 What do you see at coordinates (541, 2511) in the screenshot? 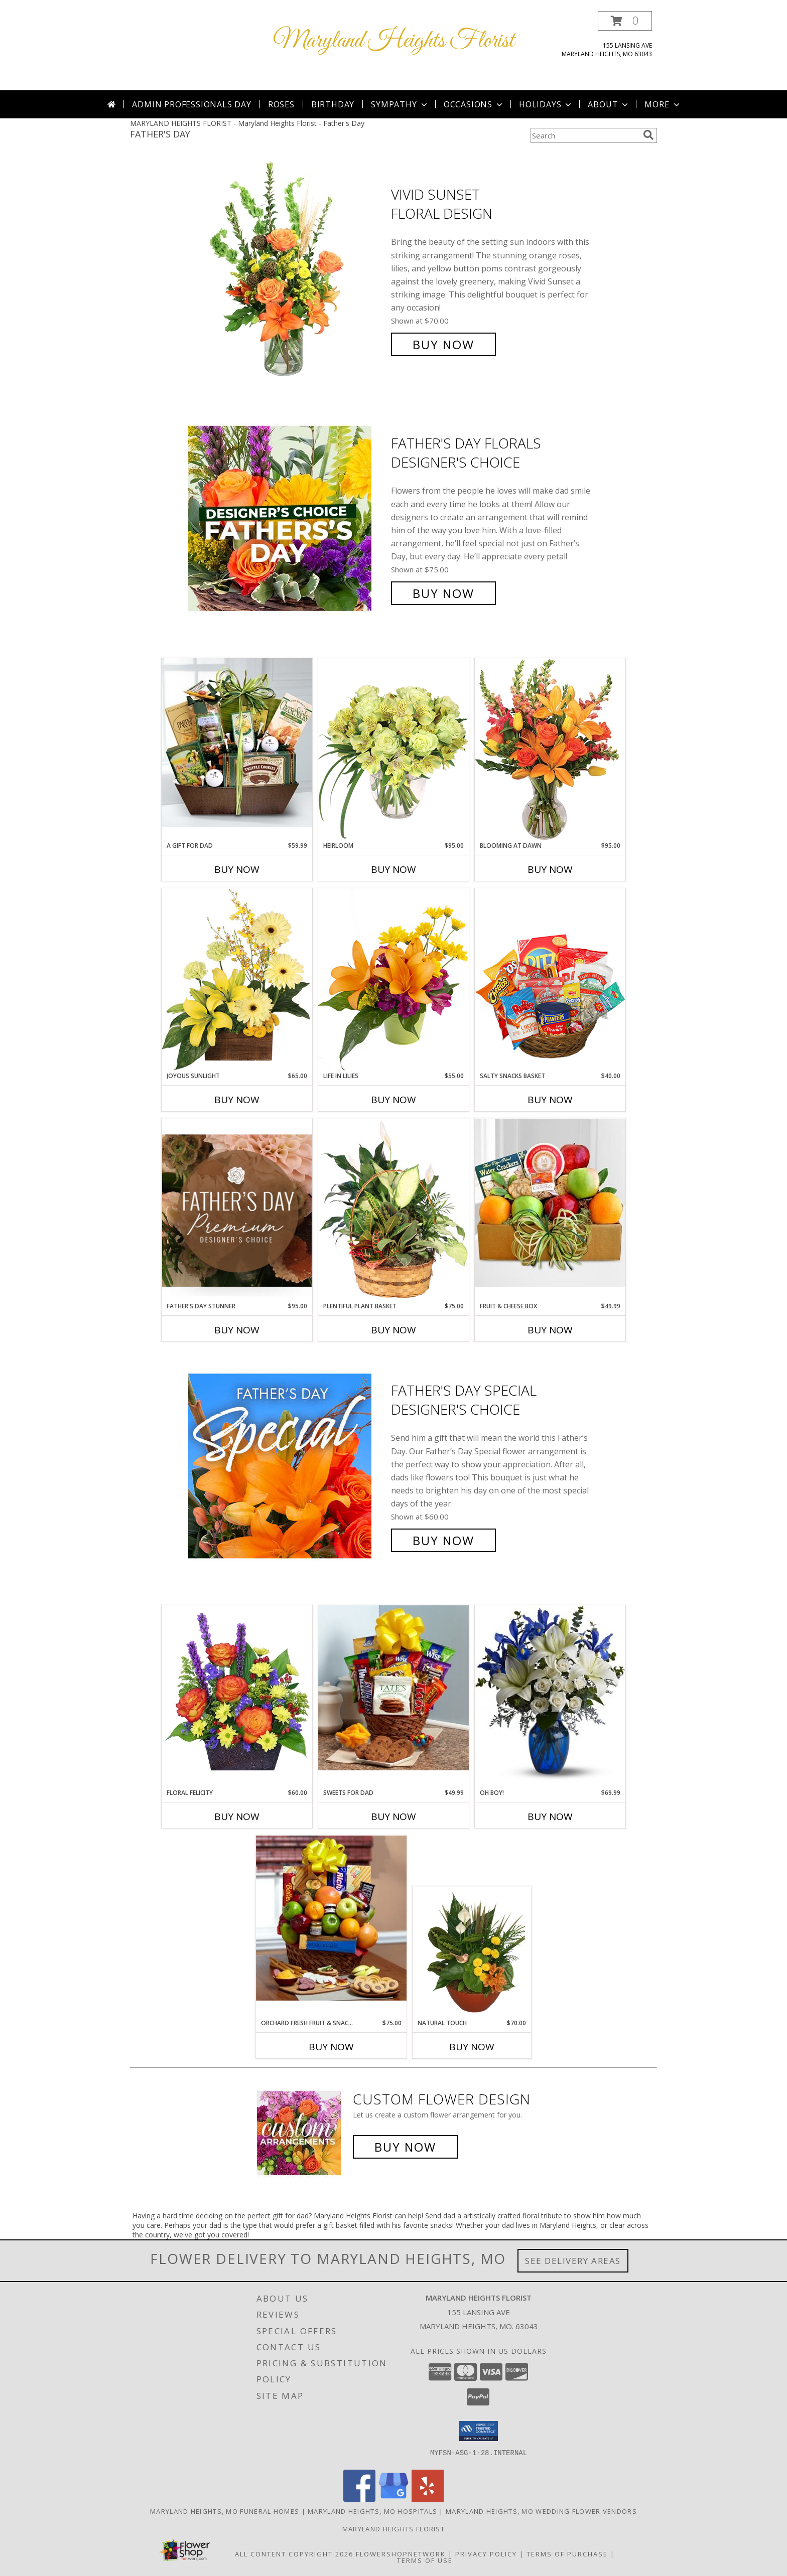
I see `Maryland Heights, MO Wedding Flower Vendors [Maryland Heights, MO Wedding Flower Vendors (opens in new window)]` at bounding box center [541, 2511].